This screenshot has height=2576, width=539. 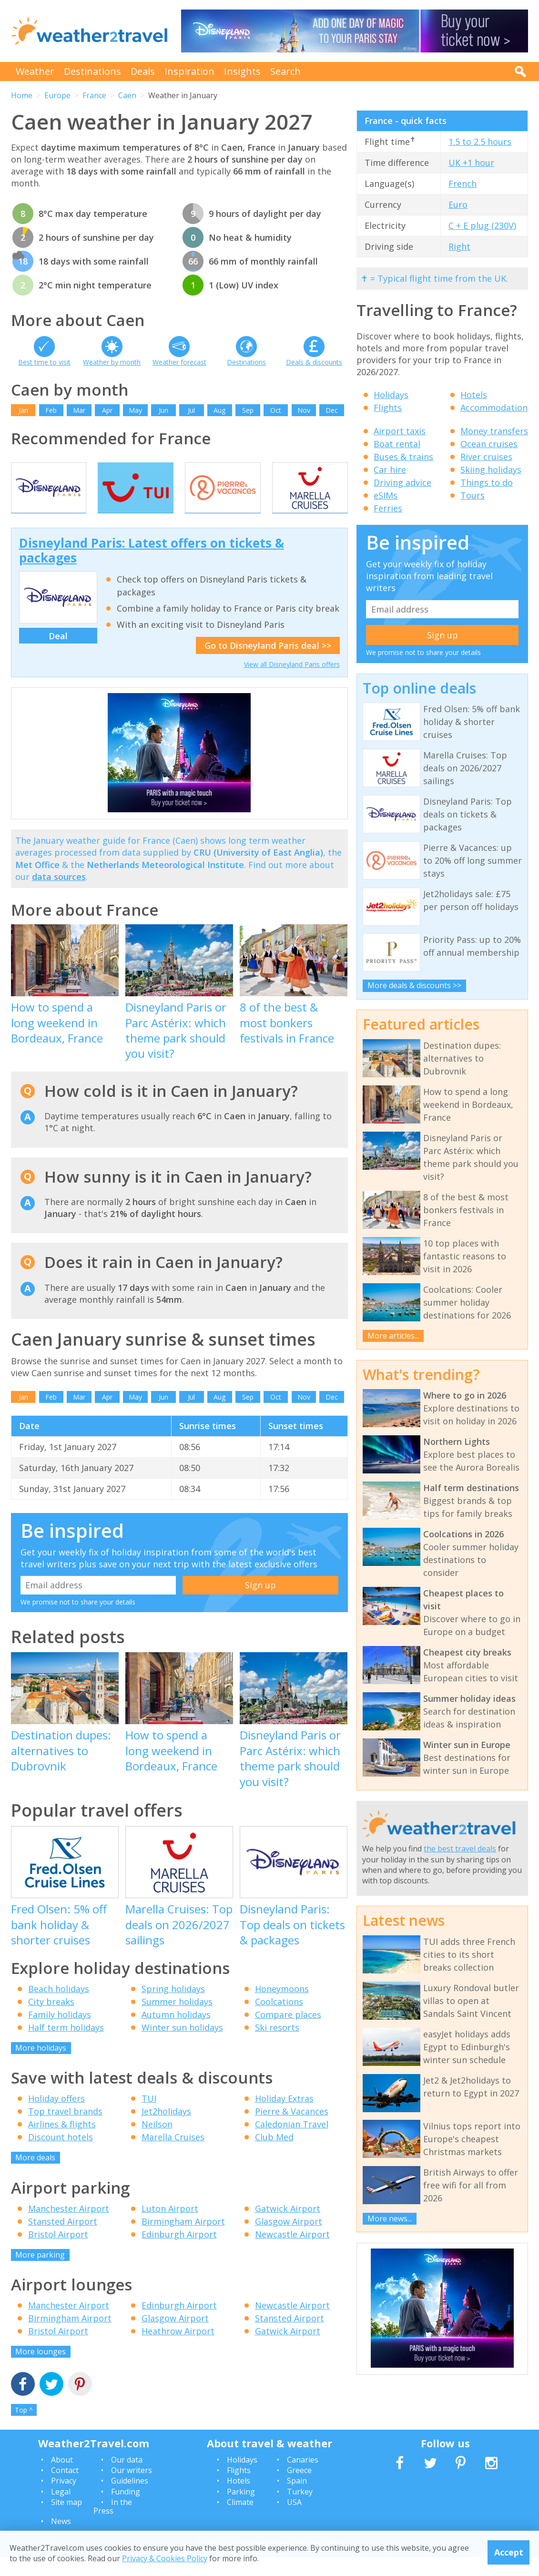 What do you see at coordinates (59, 2033) in the screenshot?
I see `Family holidays` at bounding box center [59, 2033].